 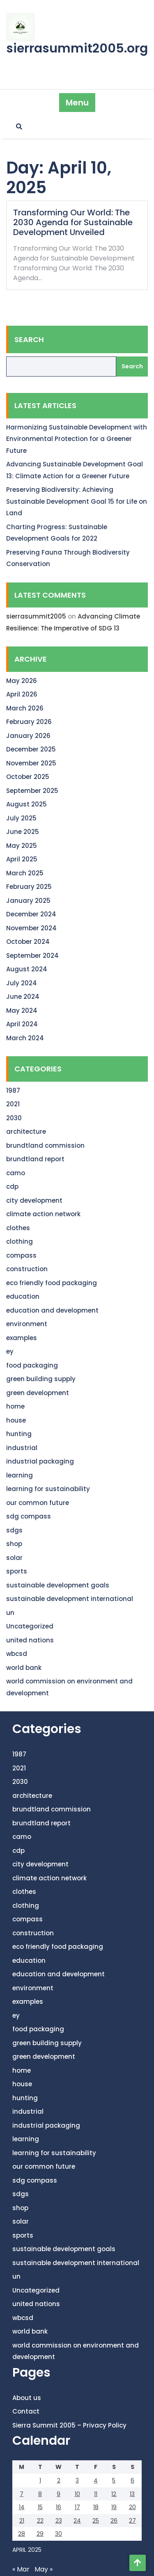 I want to click on 3 [Posts published on April 3, 2025], so click(x=77, y=2480).